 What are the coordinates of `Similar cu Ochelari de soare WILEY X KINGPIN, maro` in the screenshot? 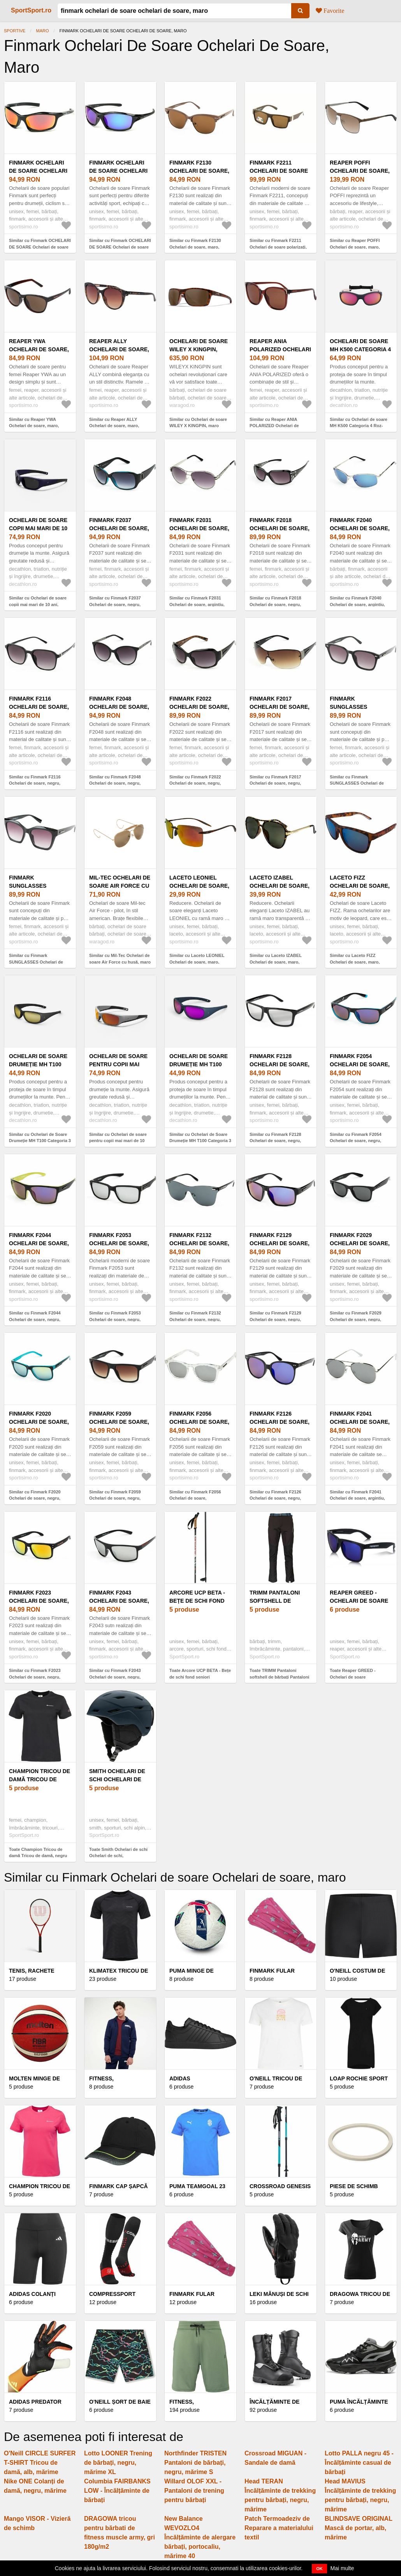 It's located at (198, 422).